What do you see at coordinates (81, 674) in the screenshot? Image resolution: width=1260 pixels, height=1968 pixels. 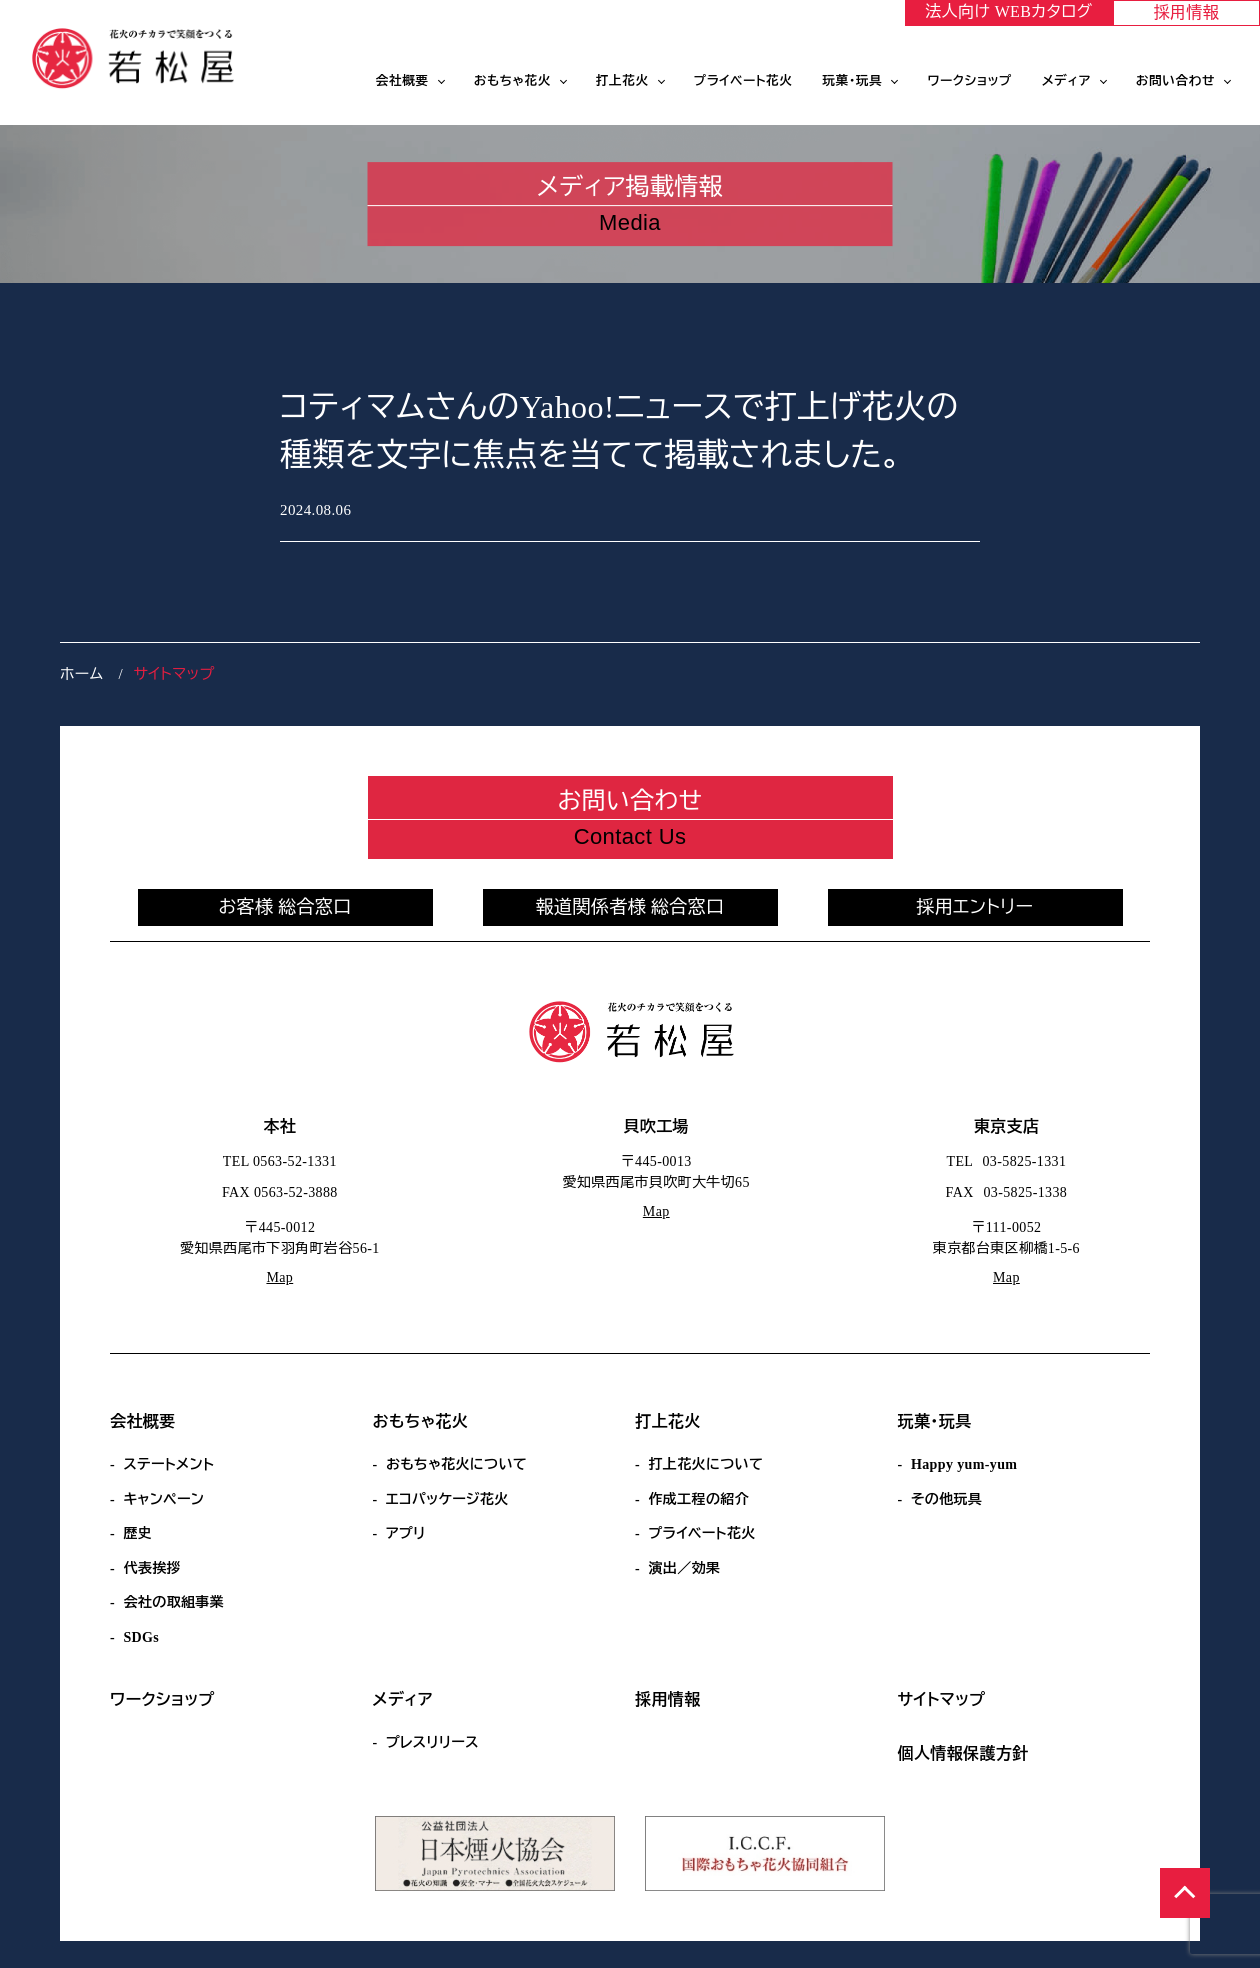 I see `ホーム` at bounding box center [81, 674].